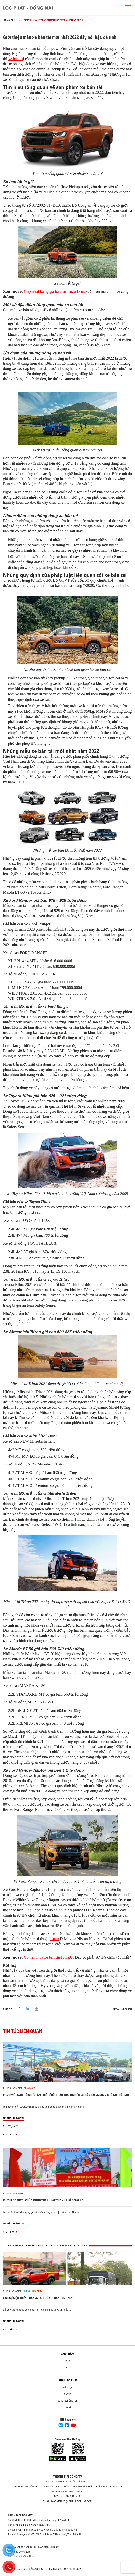 This screenshot has height=2576, width=135. Describe the element at coordinates (67, 2407) in the screenshot. I see `Liên hệ` at that location.